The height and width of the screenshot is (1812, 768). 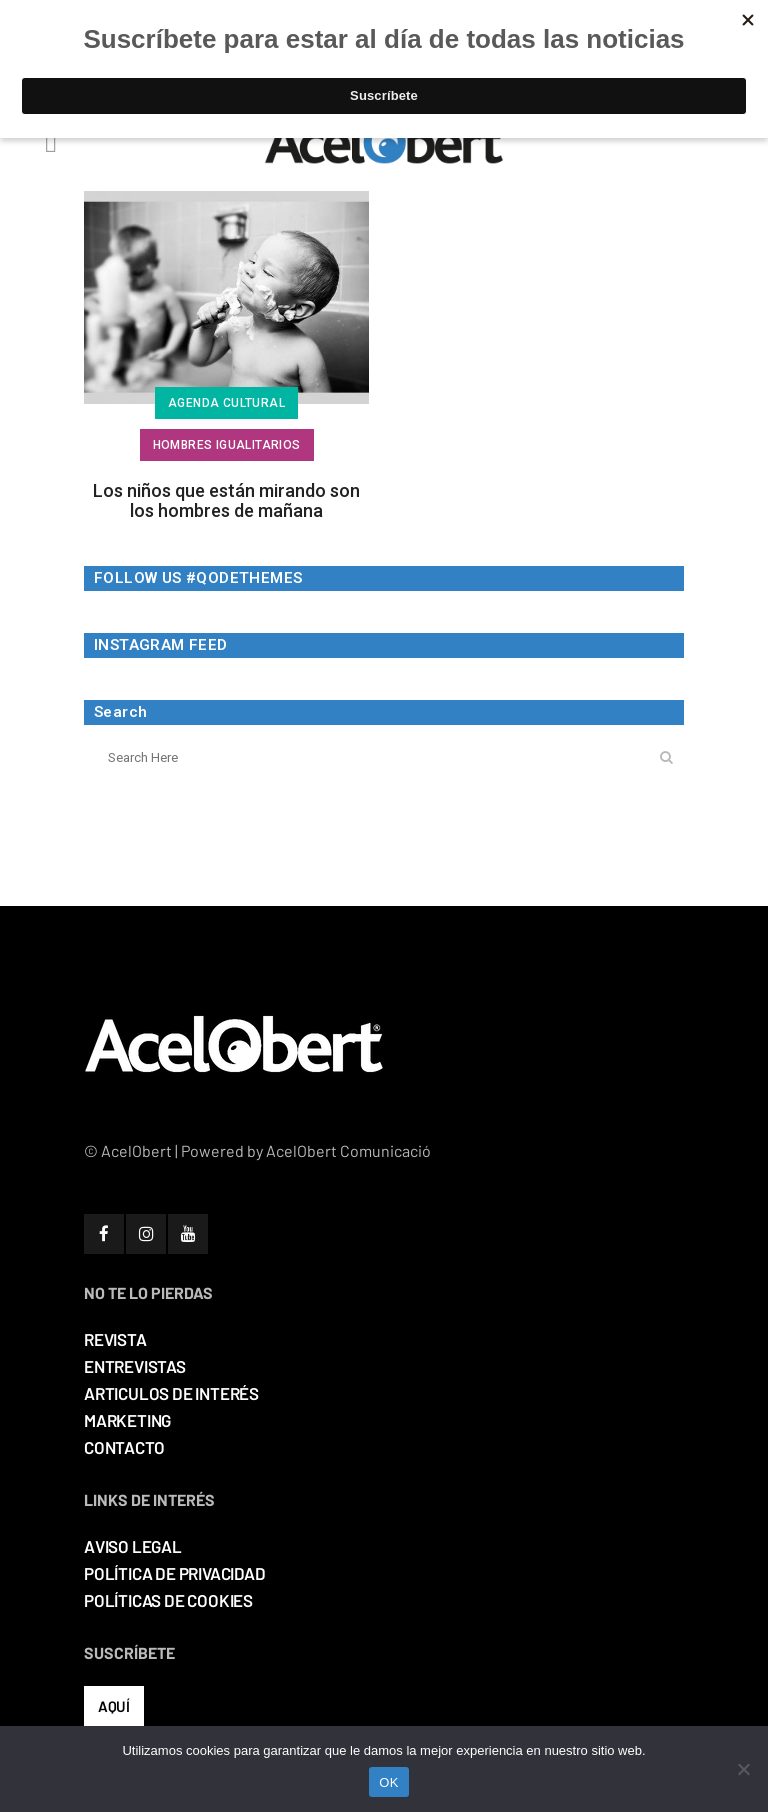 What do you see at coordinates (388, 1782) in the screenshot?
I see `OK` at bounding box center [388, 1782].